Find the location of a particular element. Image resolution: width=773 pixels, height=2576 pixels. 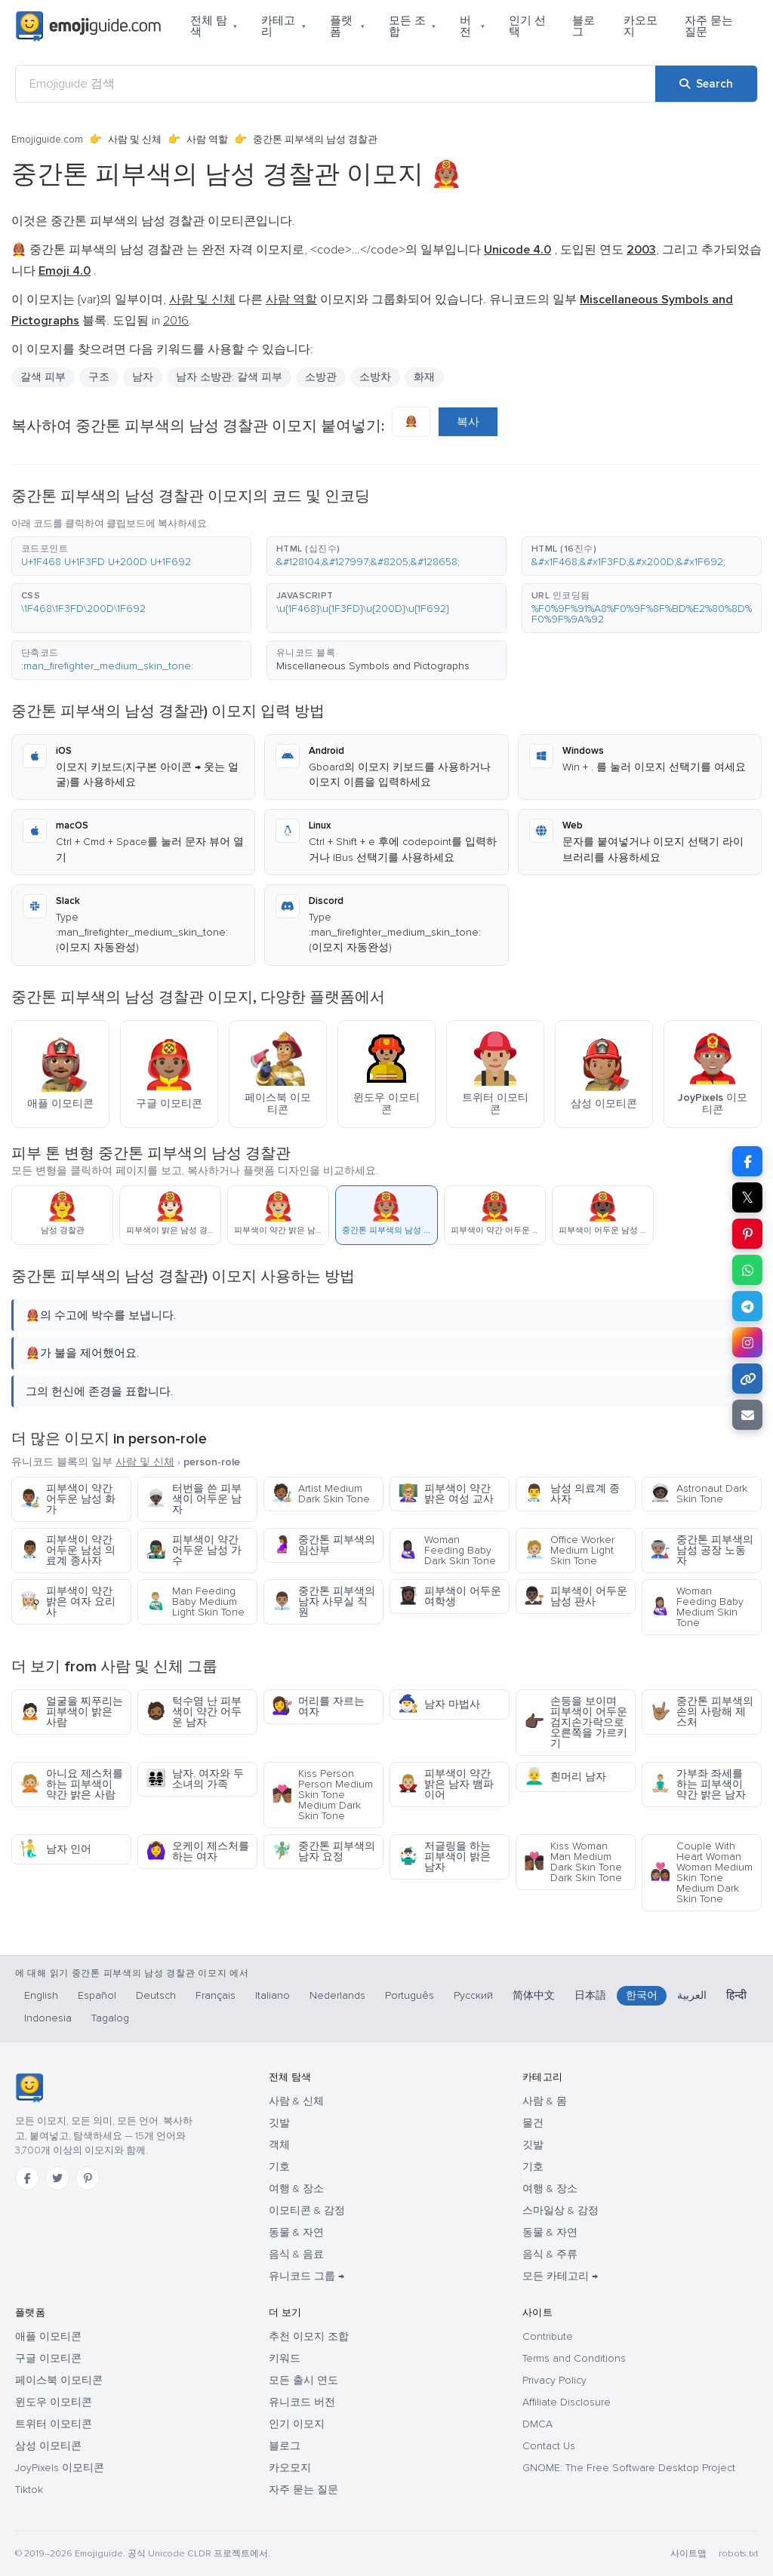

GNOME: The Free Software Desktop Project is located at coordinates (628, 2467).